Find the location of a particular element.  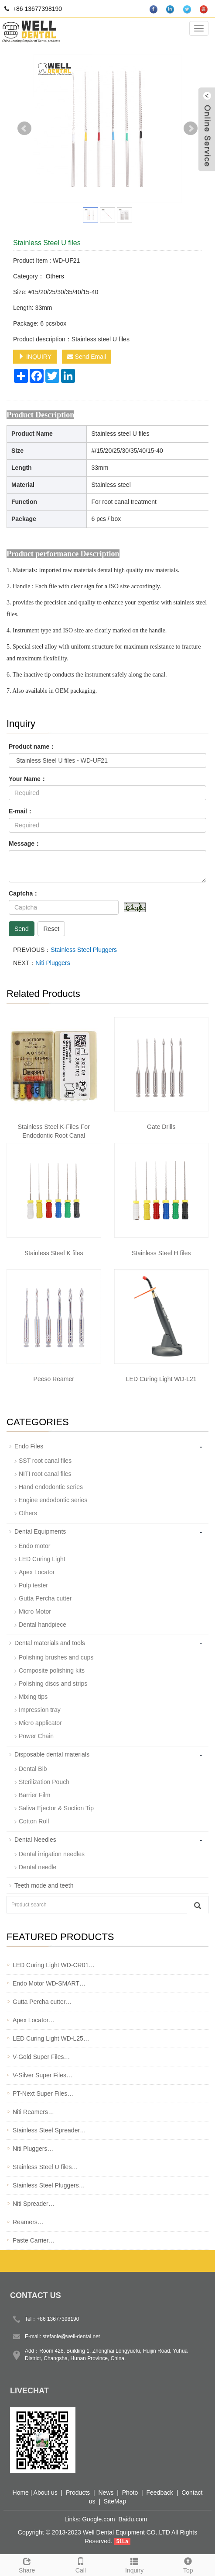

Apex Locator… is located at coordinates (34, 2020).